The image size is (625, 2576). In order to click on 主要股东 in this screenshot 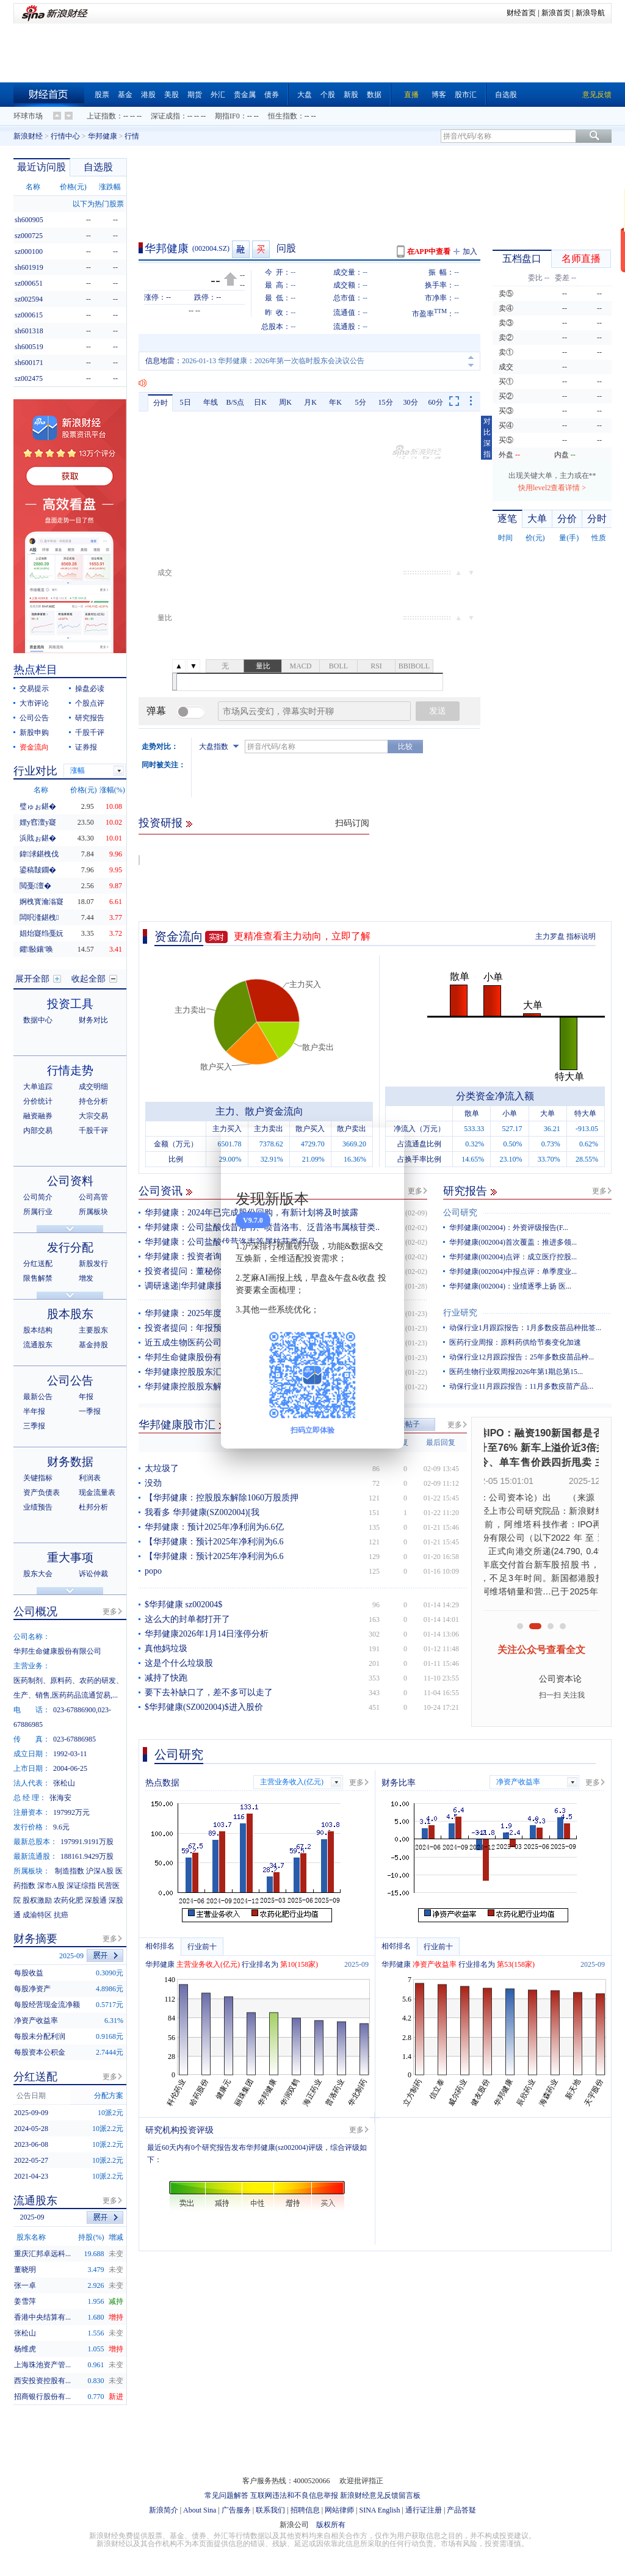, I will do `click(93, 1330)`.